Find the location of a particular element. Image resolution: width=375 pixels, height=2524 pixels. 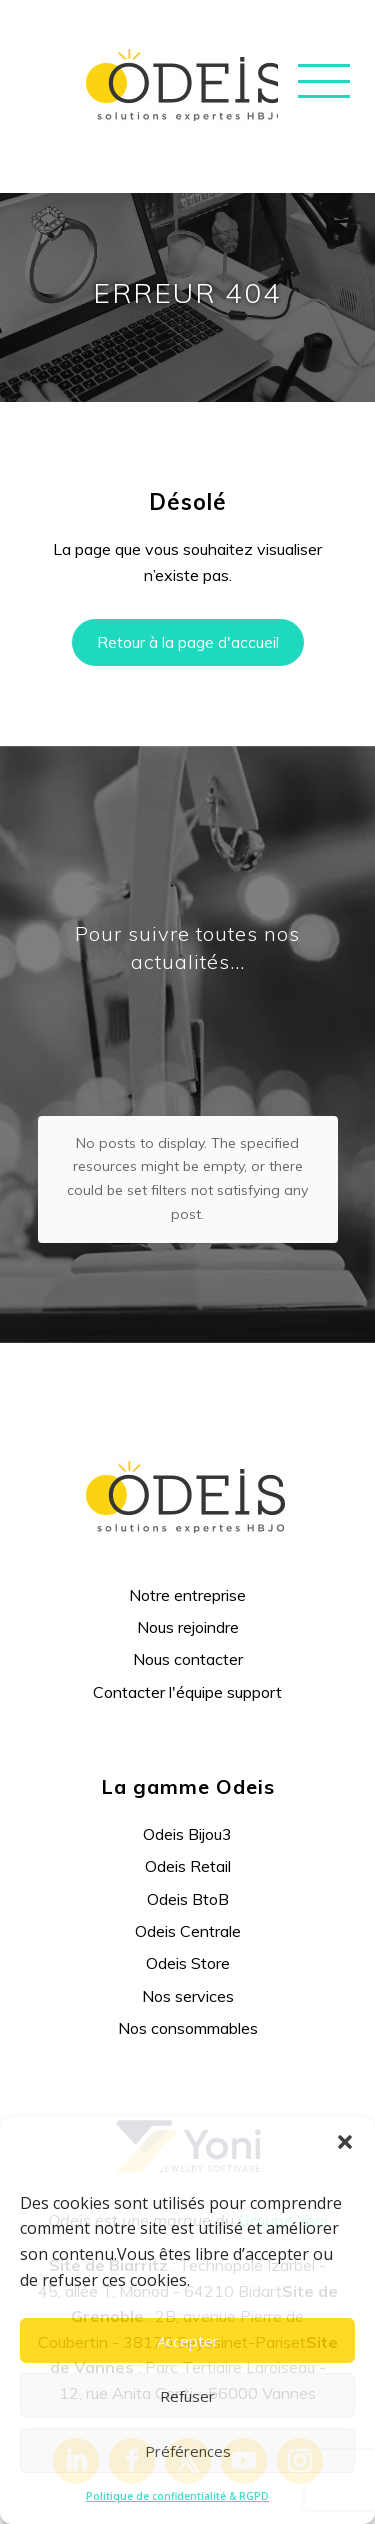

Préférences is located at coordinates (188, 2451).